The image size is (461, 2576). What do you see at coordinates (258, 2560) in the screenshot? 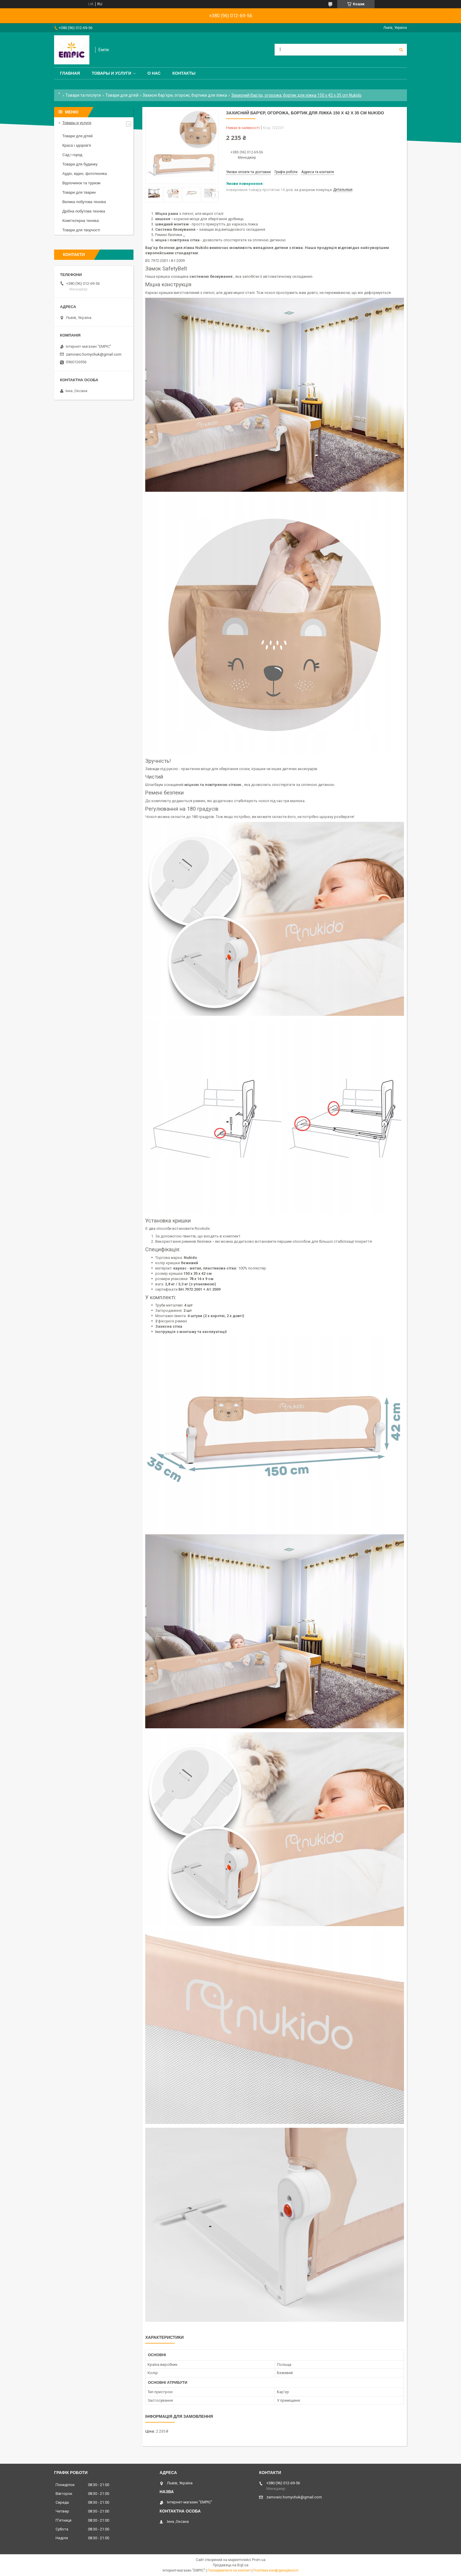
I see `Prom.ua` at bounding box center [258, 2560].